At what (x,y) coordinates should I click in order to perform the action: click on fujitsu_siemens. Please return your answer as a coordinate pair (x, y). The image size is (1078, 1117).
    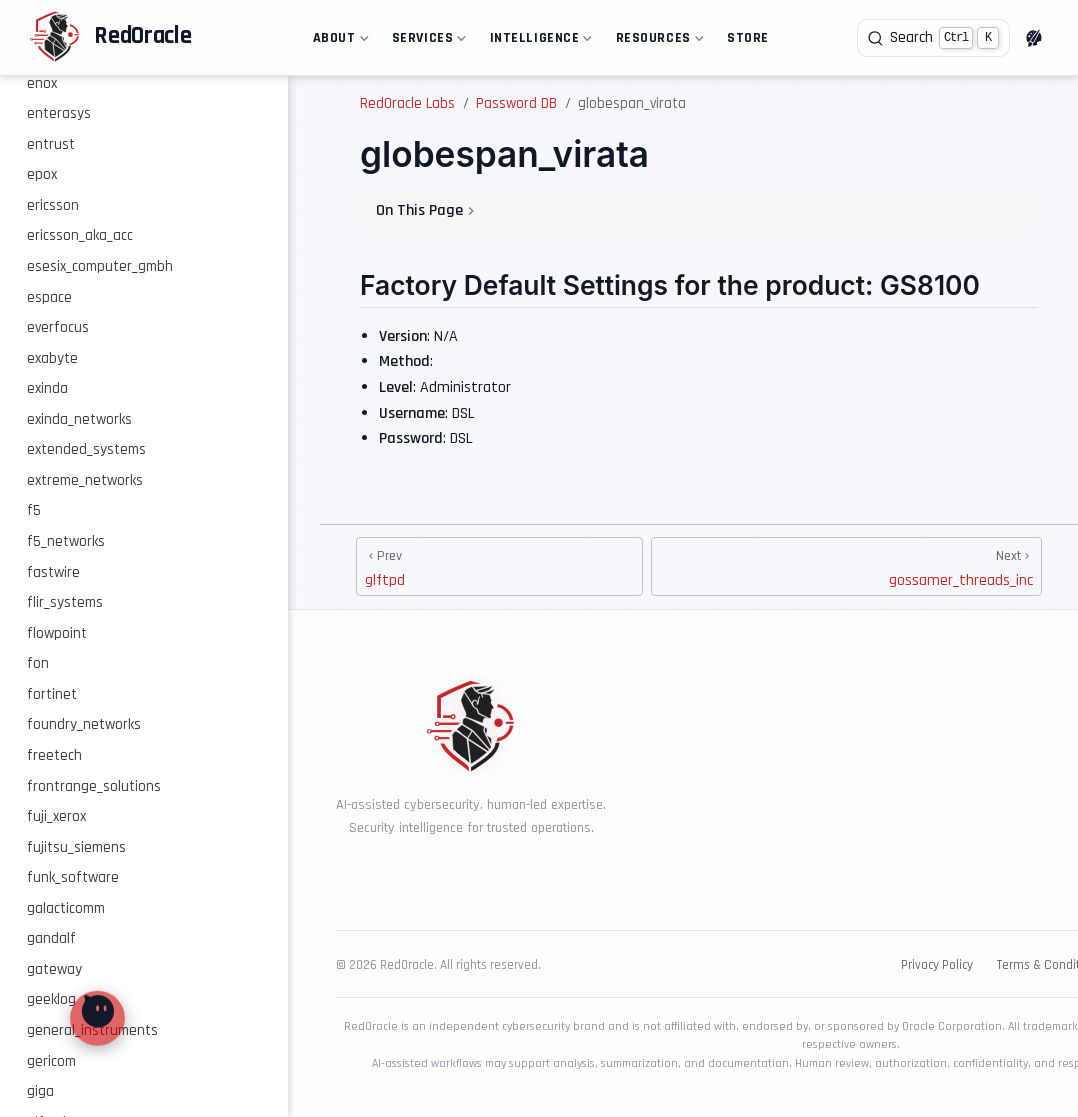
    Looking at the image, I should click on (76, 847).